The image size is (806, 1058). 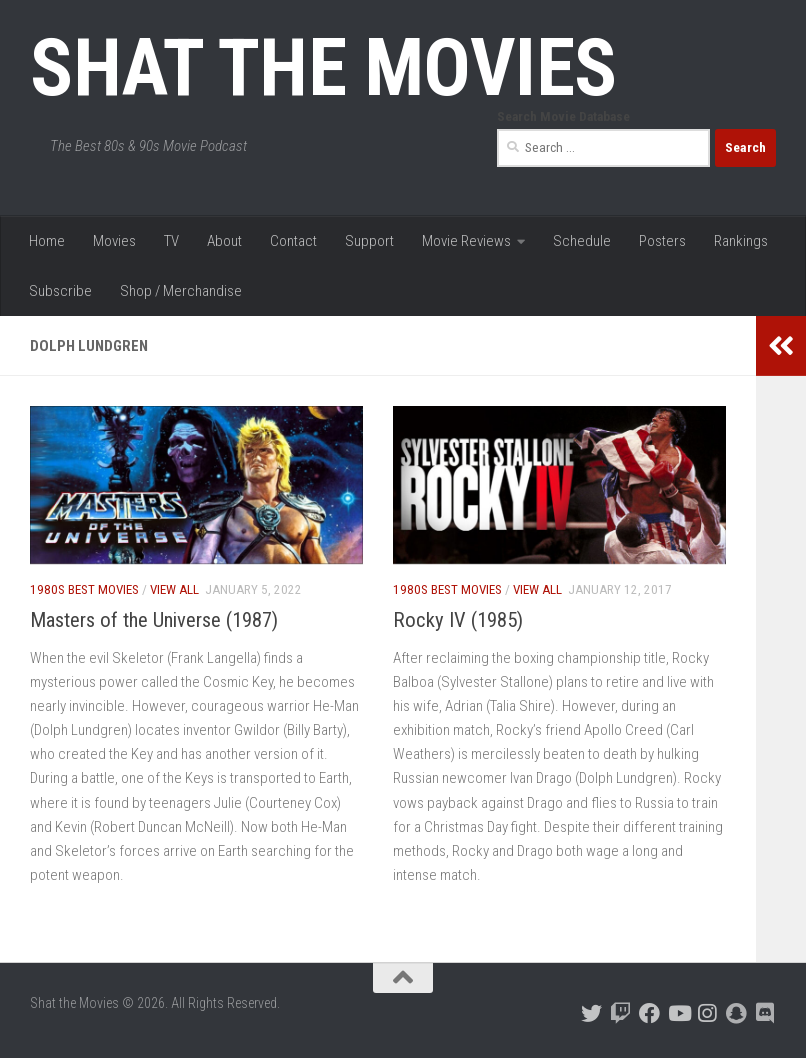 What do you see at coordinates (707, 1013) in the screenshot?
I see `[Follow us on Instagram]` at bounding box center [707, 1013].